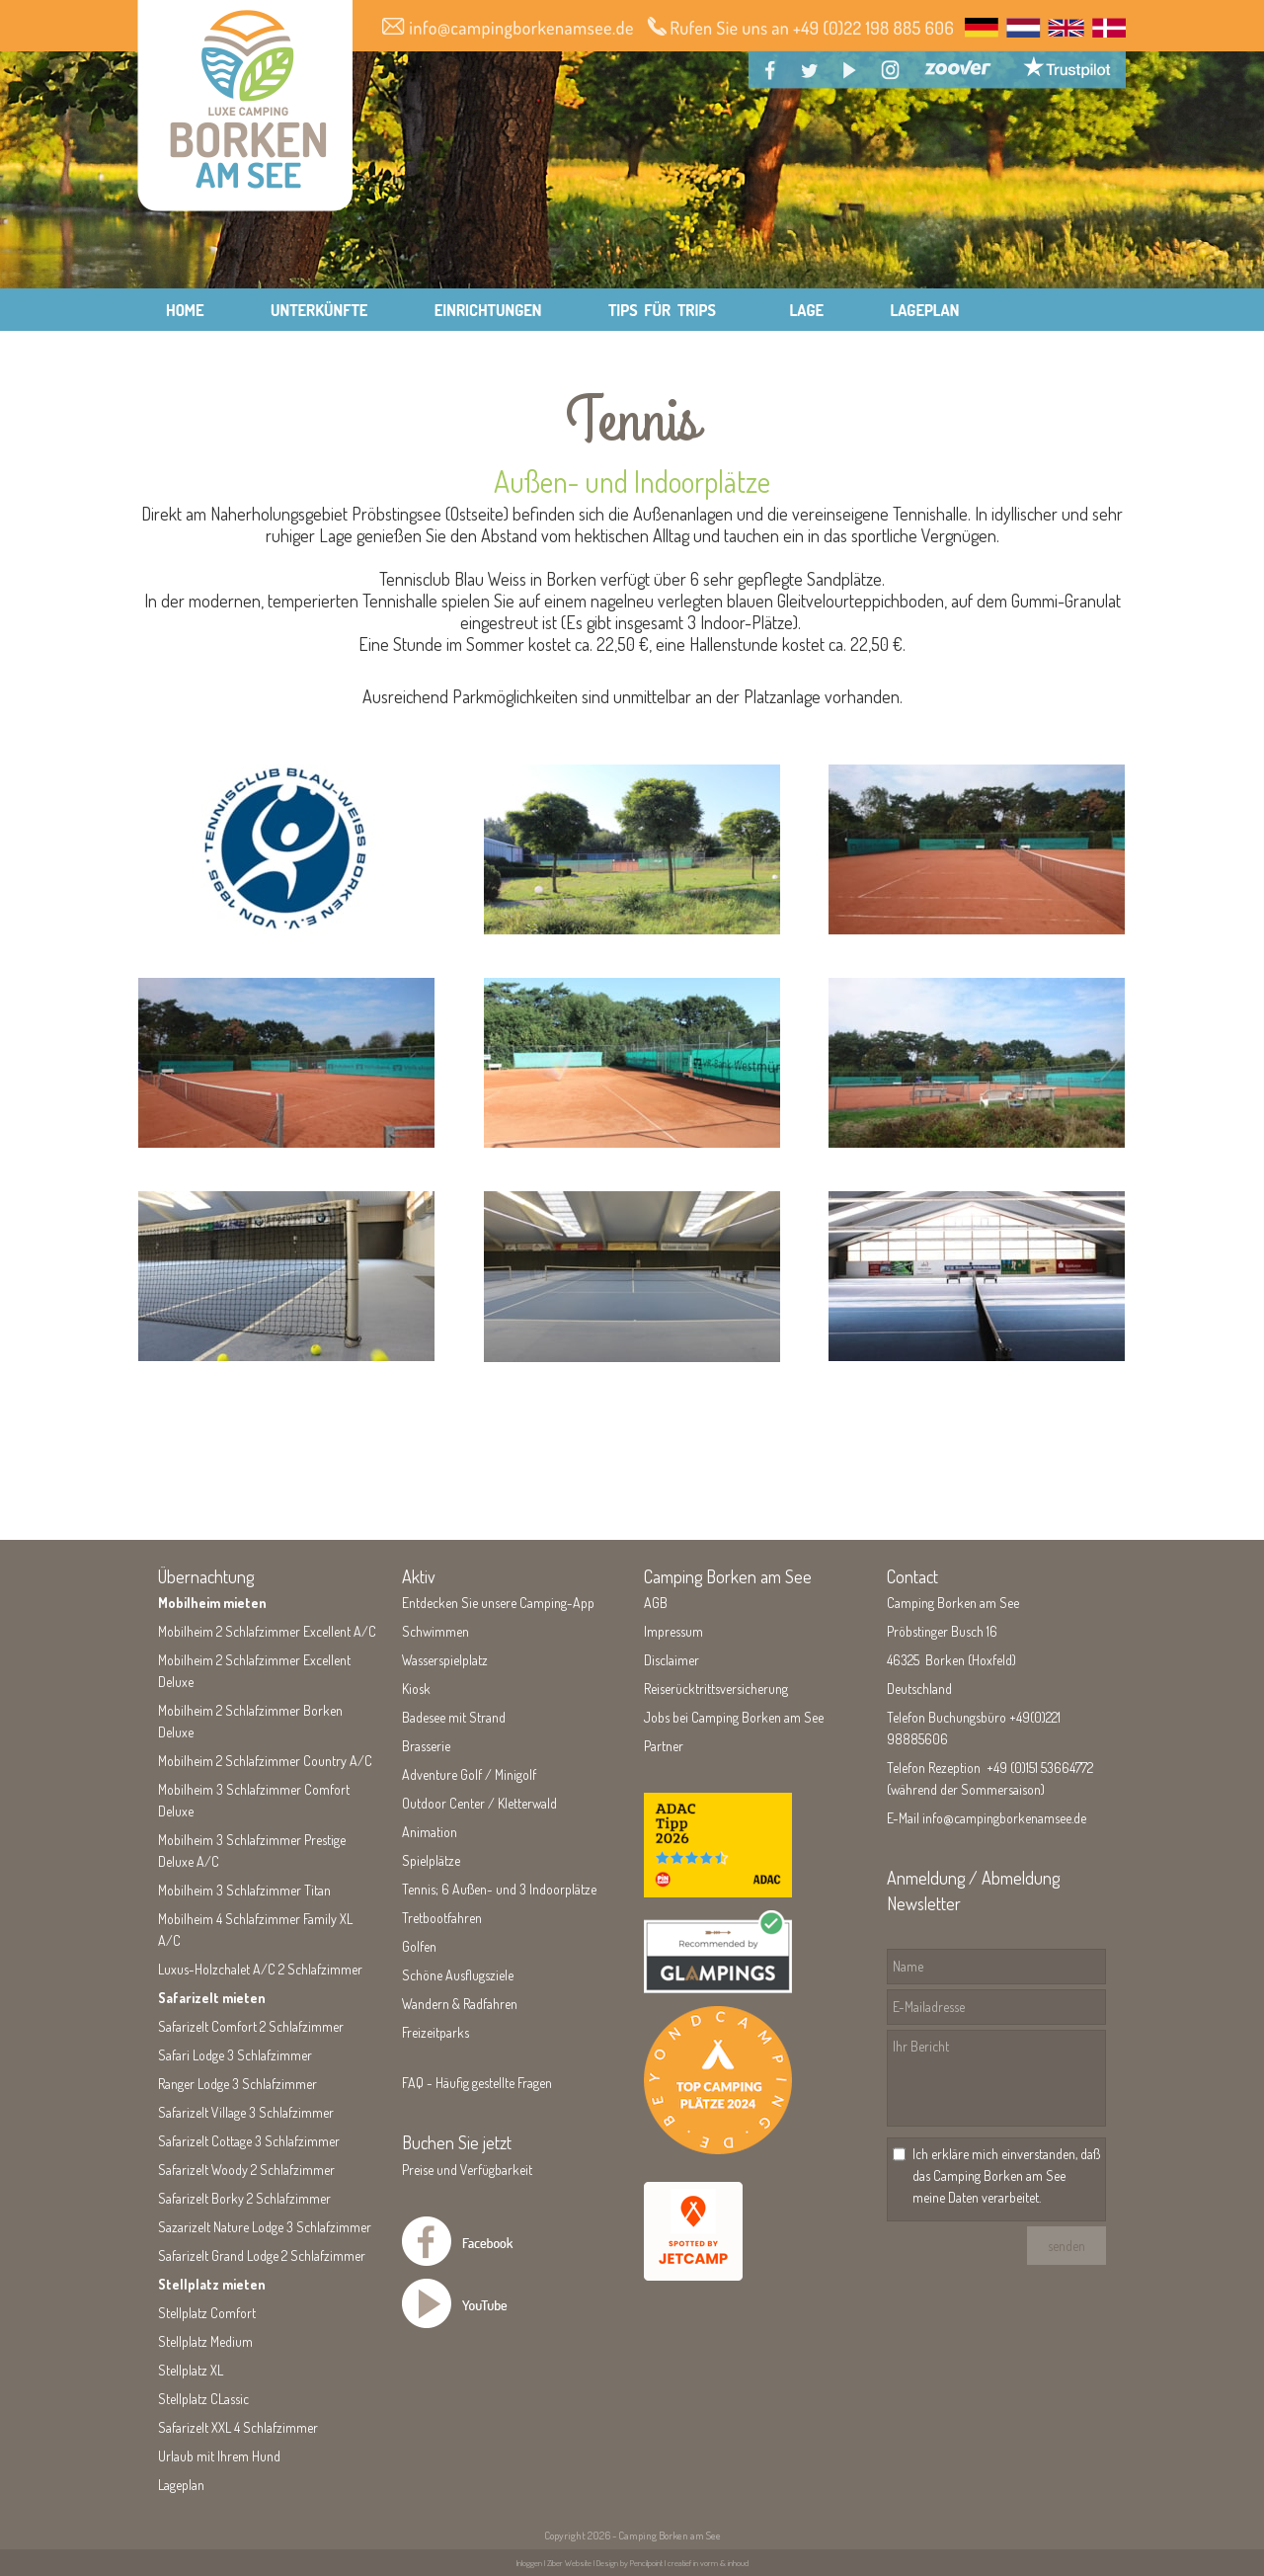 The height and width of the screenshot is (2576, 1264). Describe the element at coordinates (212, 1602) in the screenshot. I see `Mobilheim mieten` at that location.